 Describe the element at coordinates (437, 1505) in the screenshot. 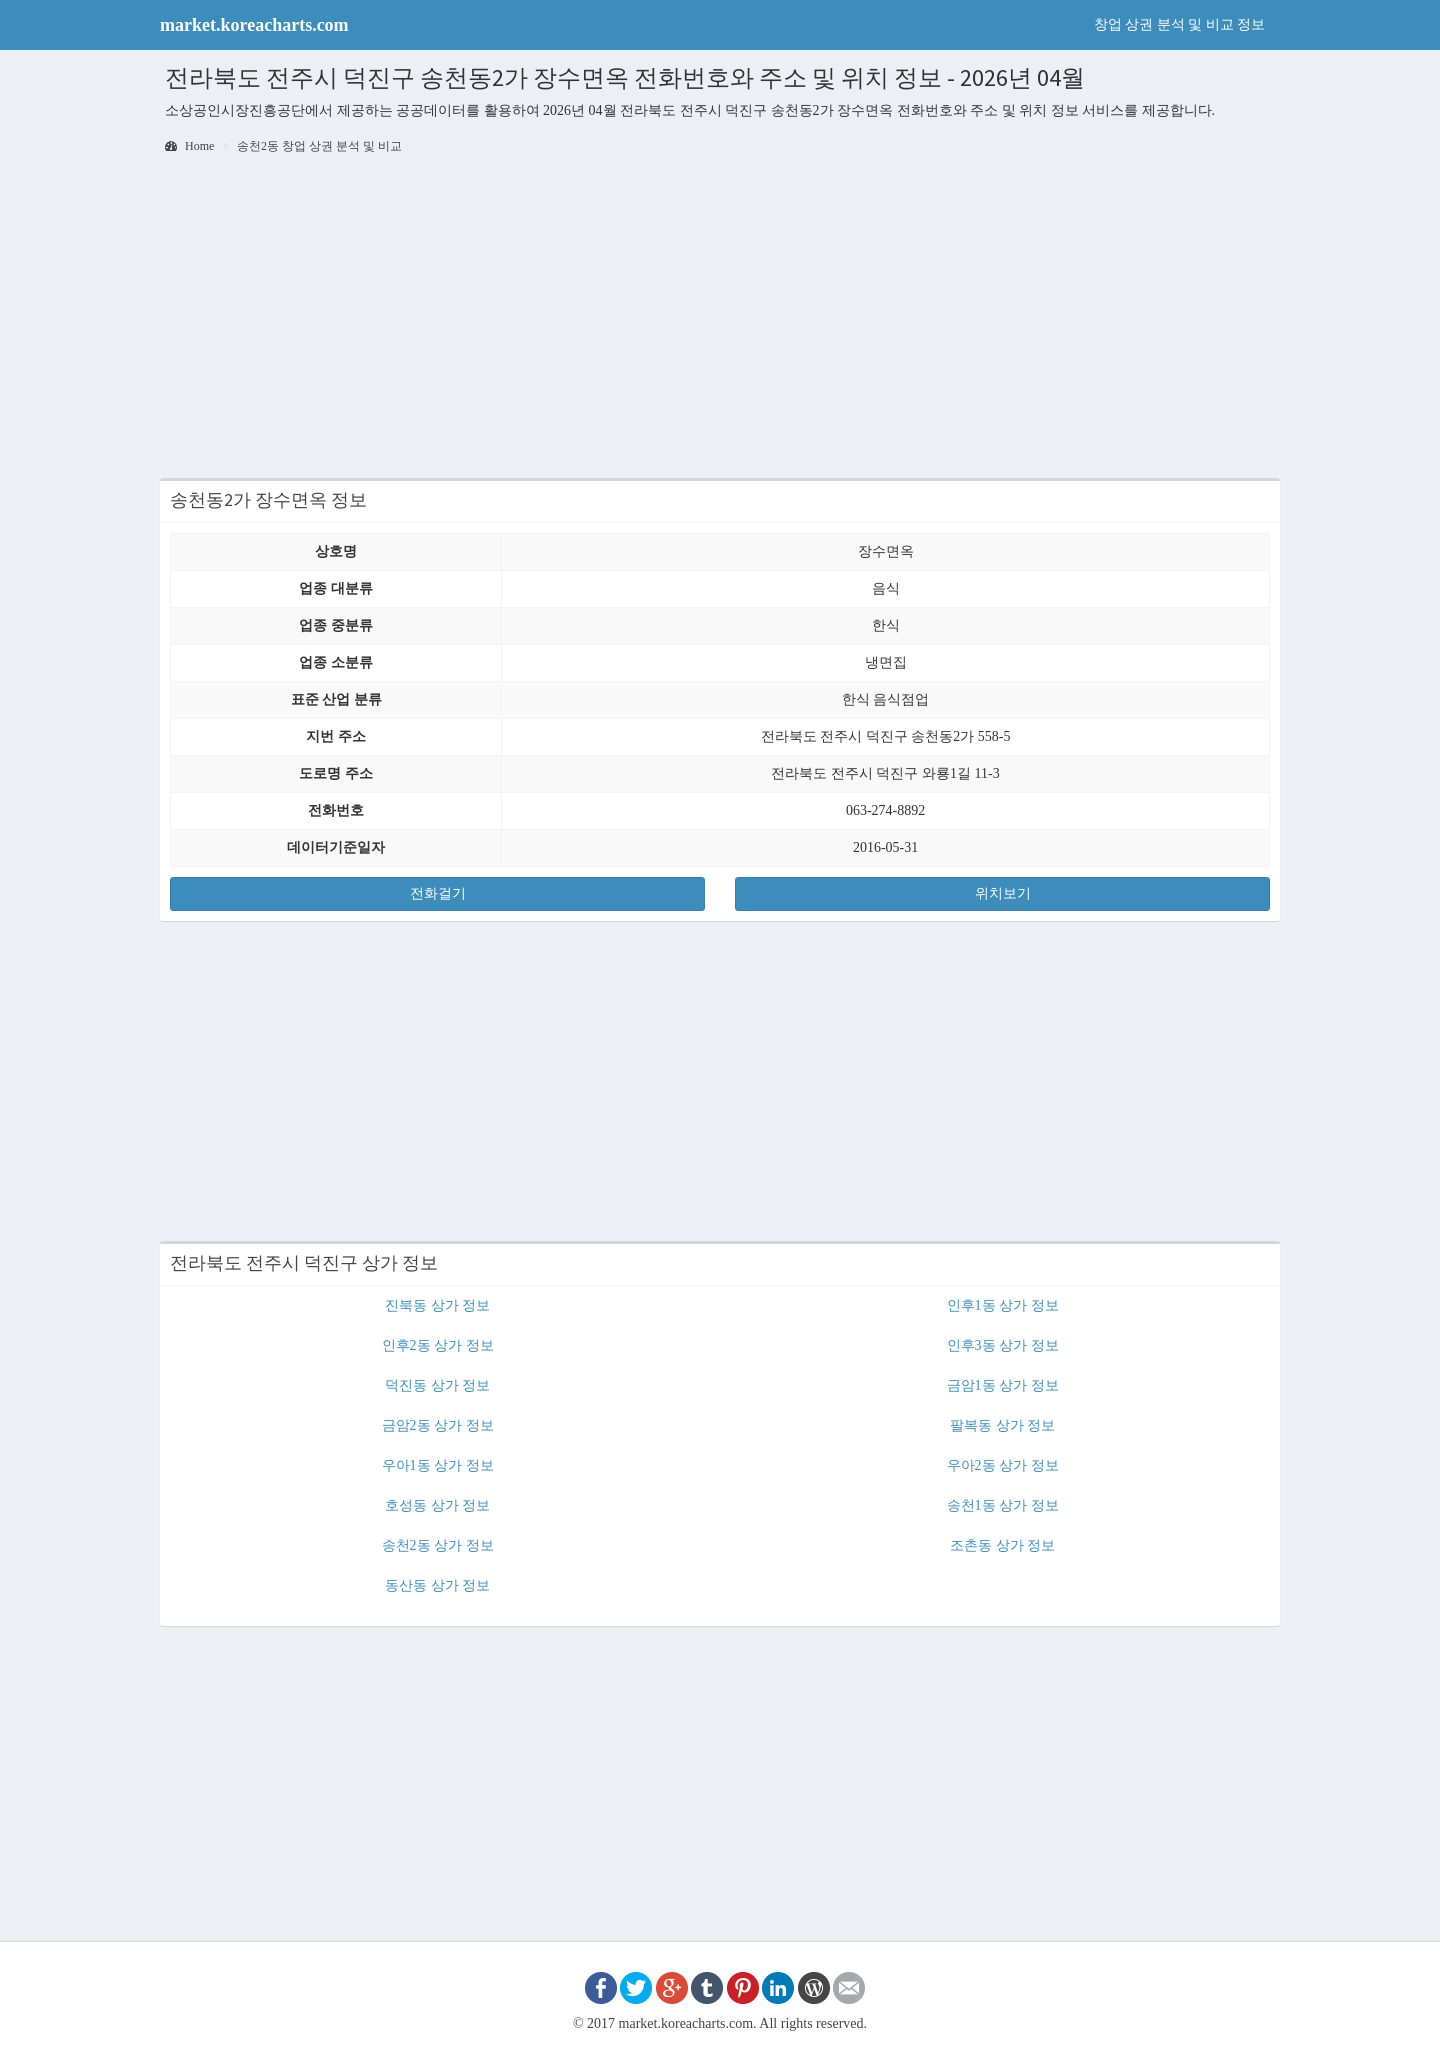

I see `호성동 상가 정보` at that location.